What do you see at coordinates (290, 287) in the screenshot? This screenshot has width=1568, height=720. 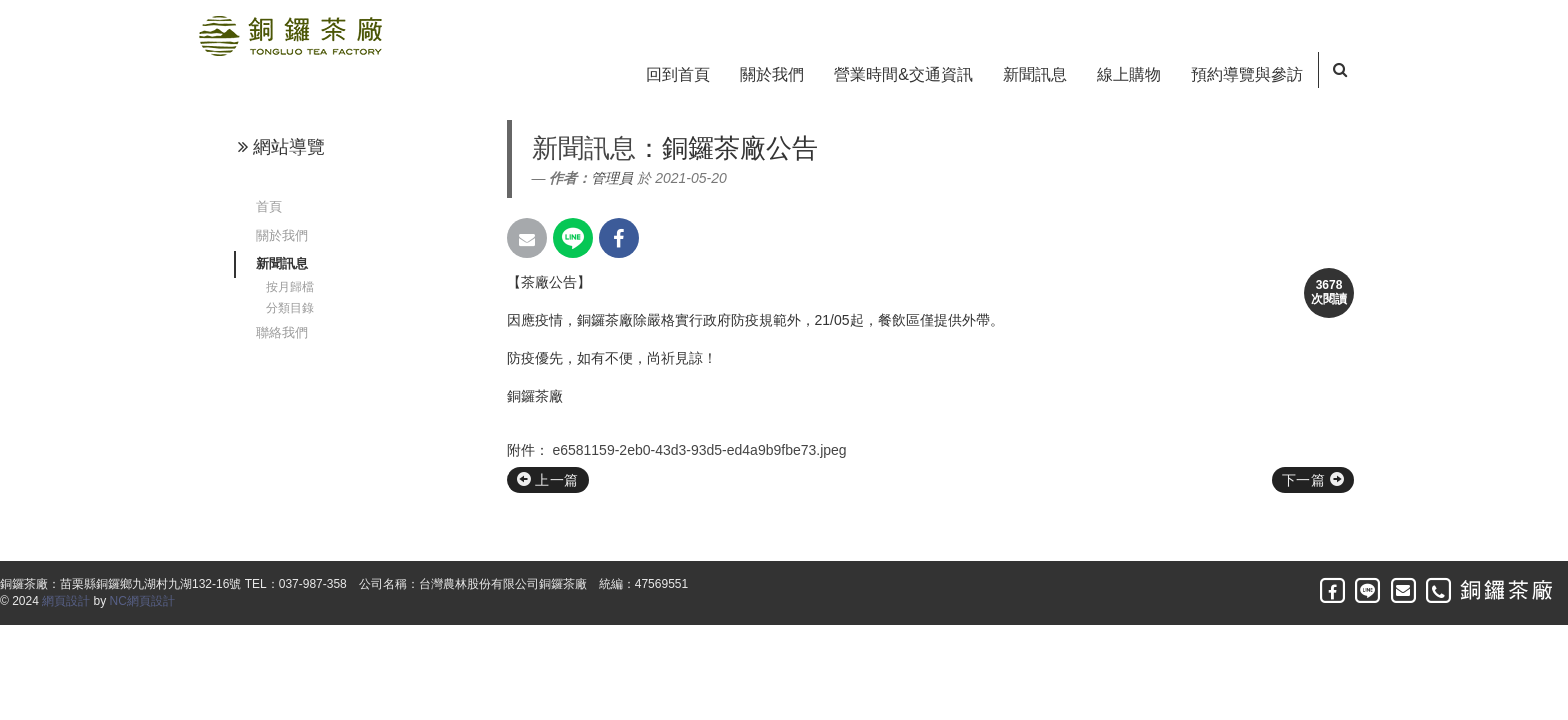 I see `按月歸檔` at bounding box center [290, 287].